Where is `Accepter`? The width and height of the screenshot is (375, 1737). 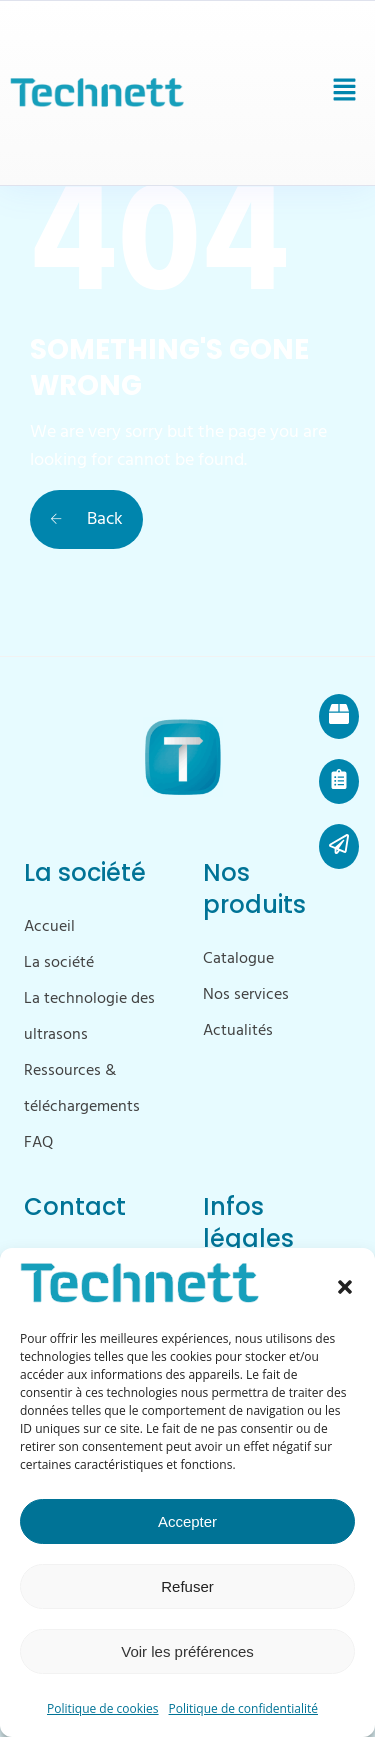
Accepter is located at coordinates (187, 1521).